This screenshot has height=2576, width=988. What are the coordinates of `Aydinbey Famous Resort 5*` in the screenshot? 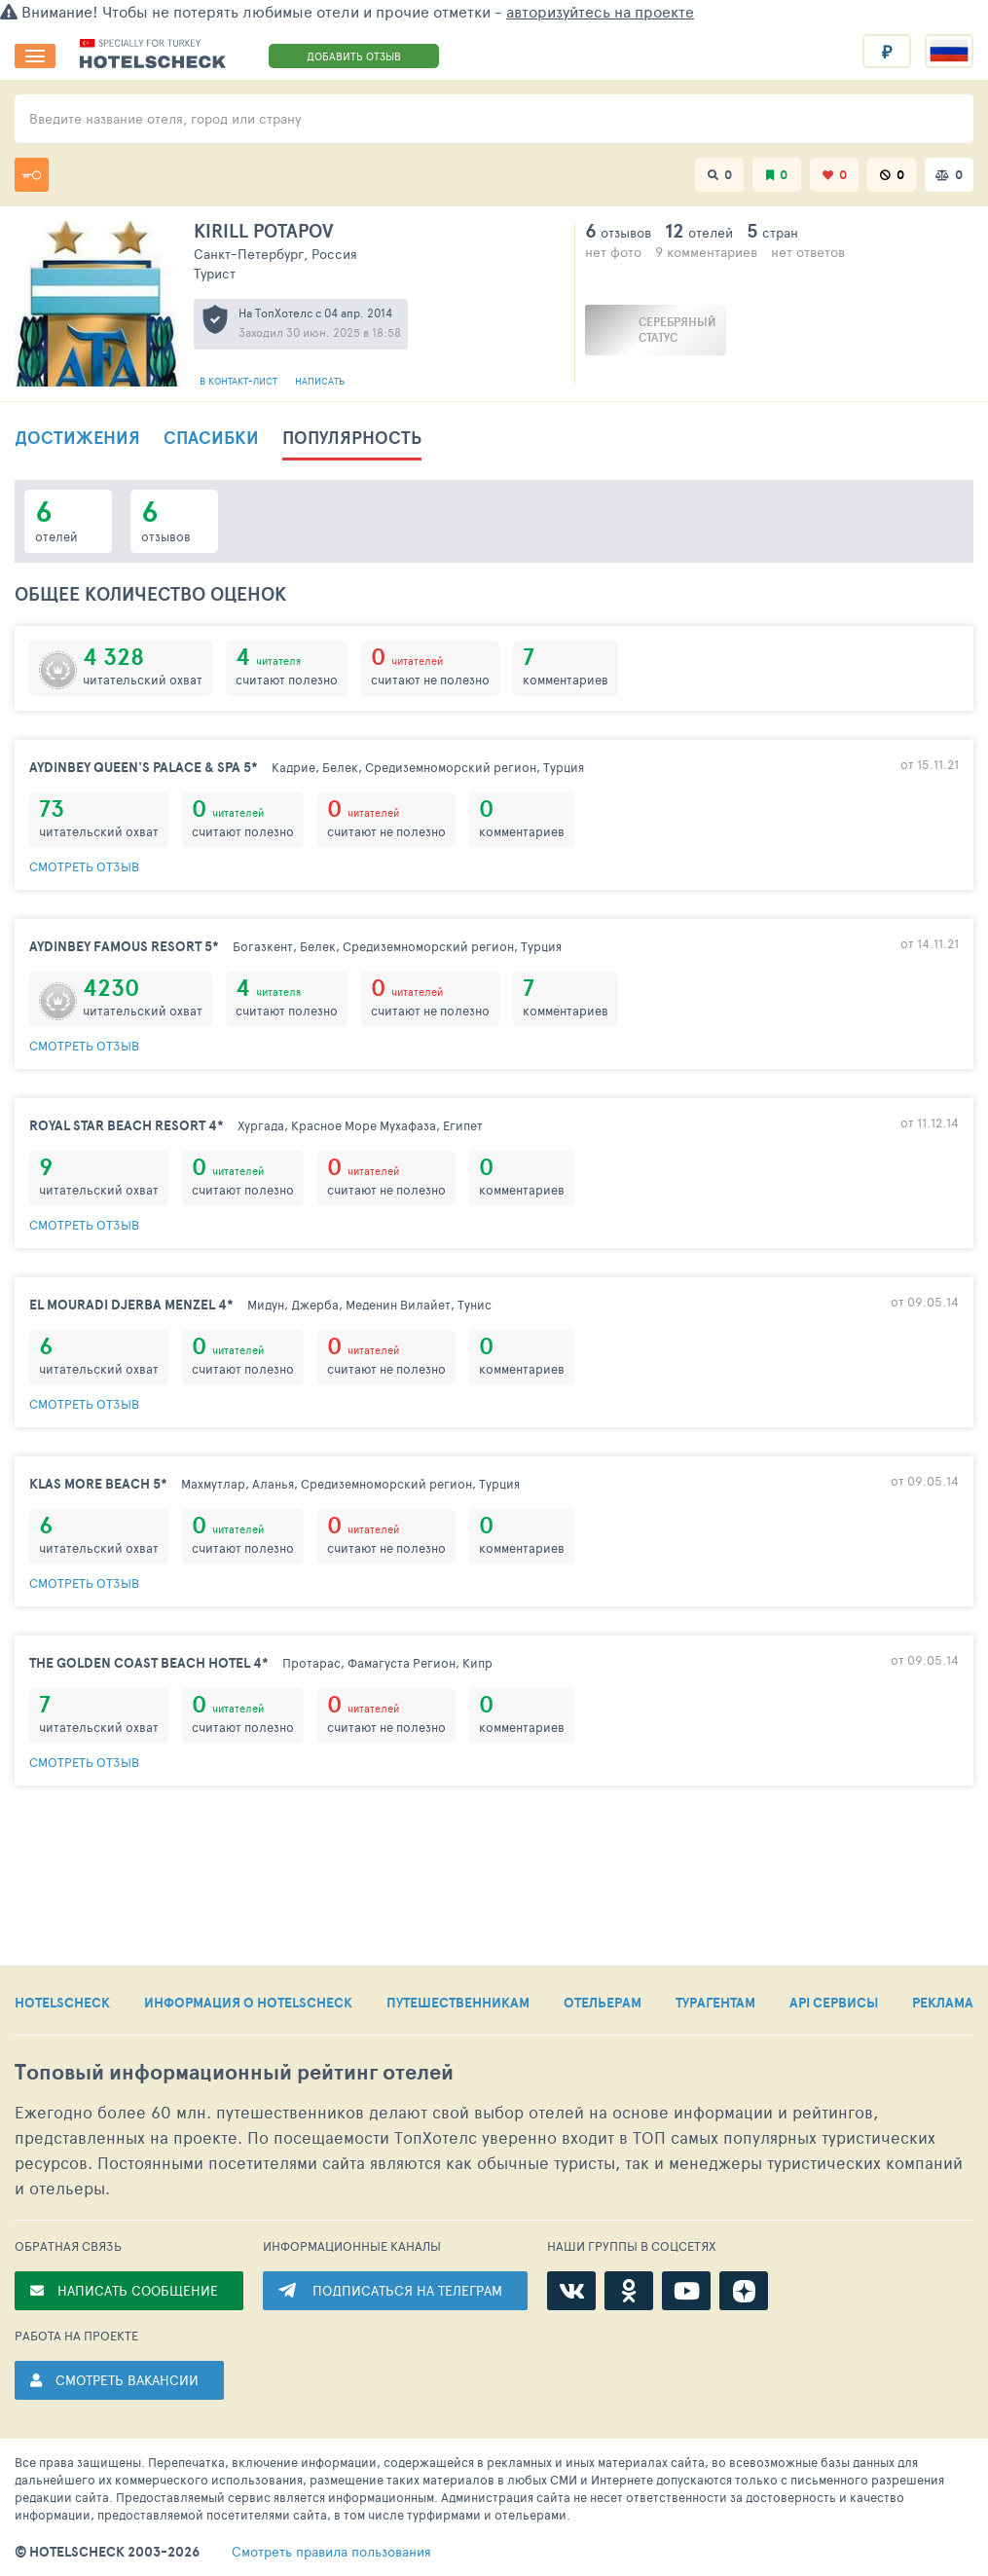 It's located at (124, 946).